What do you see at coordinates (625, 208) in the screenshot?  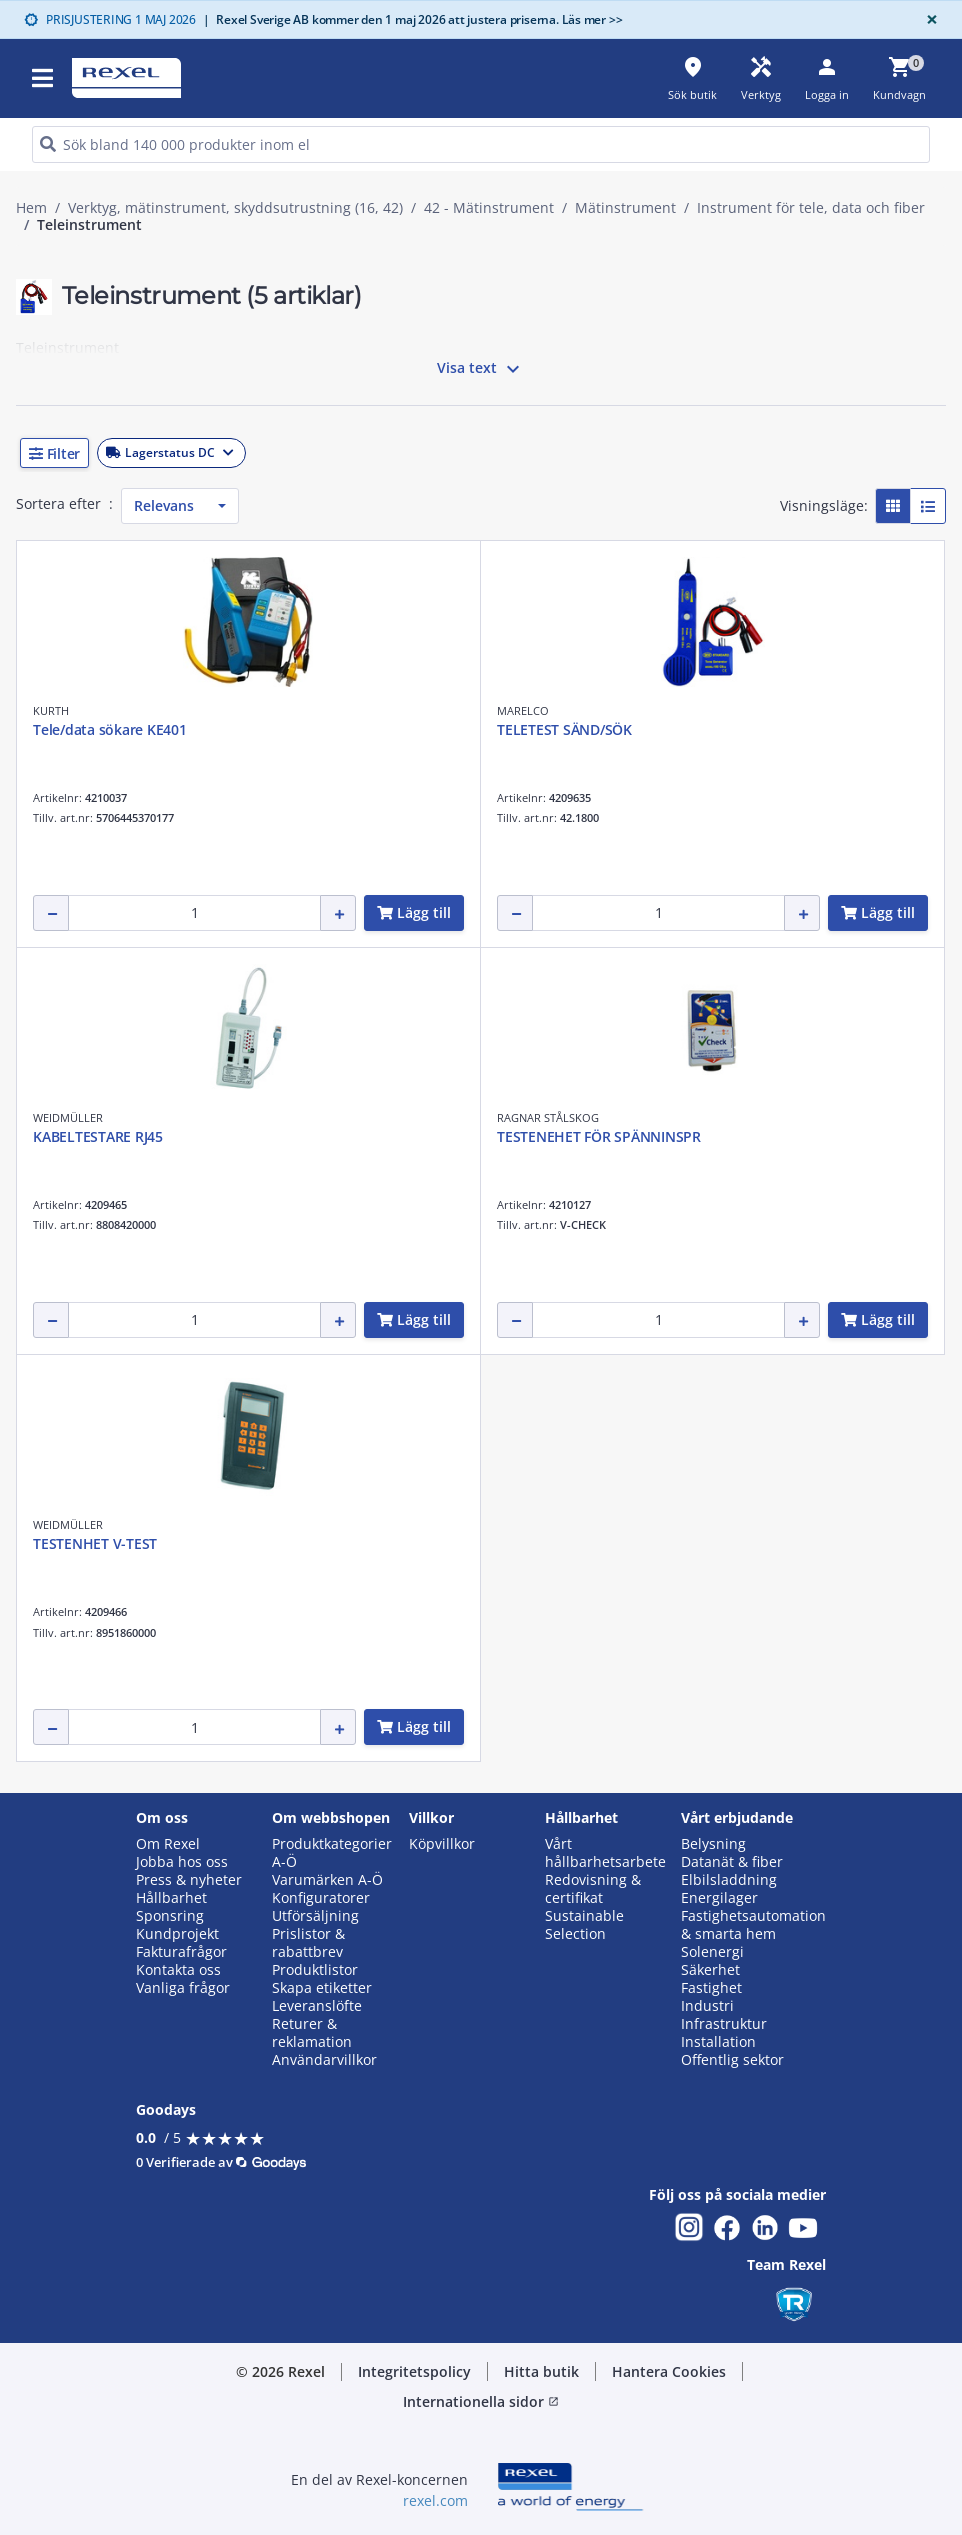 I see `Mätinstrument` at bounding box center [625, 208].